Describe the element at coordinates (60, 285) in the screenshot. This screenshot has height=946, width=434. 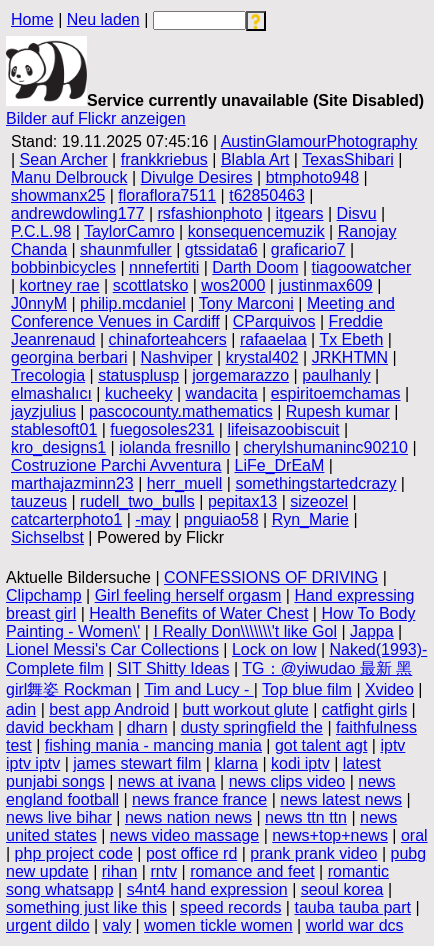
I see `kortney rae` at that location.